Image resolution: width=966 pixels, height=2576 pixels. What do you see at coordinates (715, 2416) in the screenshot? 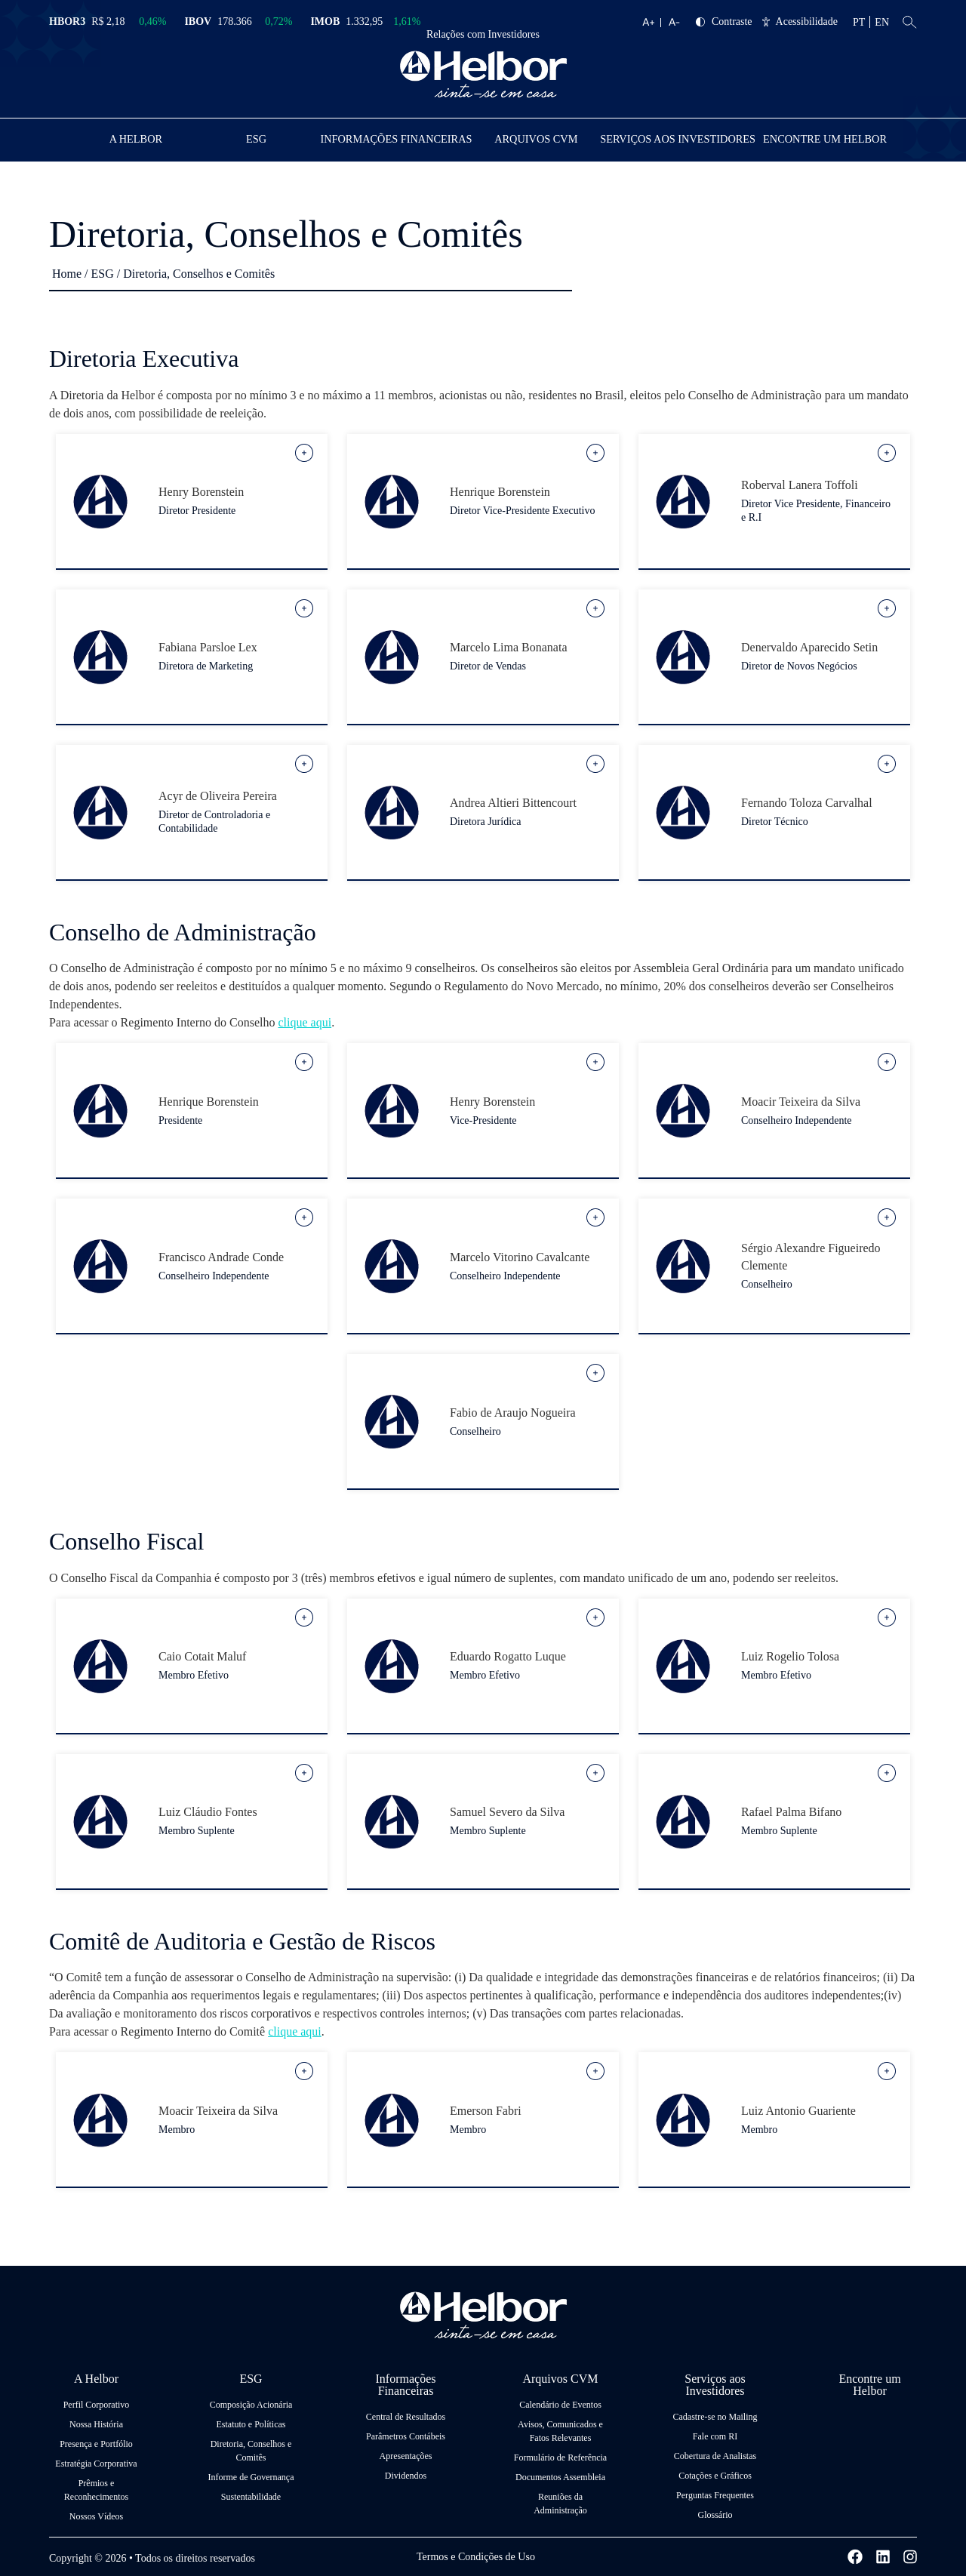
I see `Cadastre-se no Mailing` at bounding box center [715, 2416].